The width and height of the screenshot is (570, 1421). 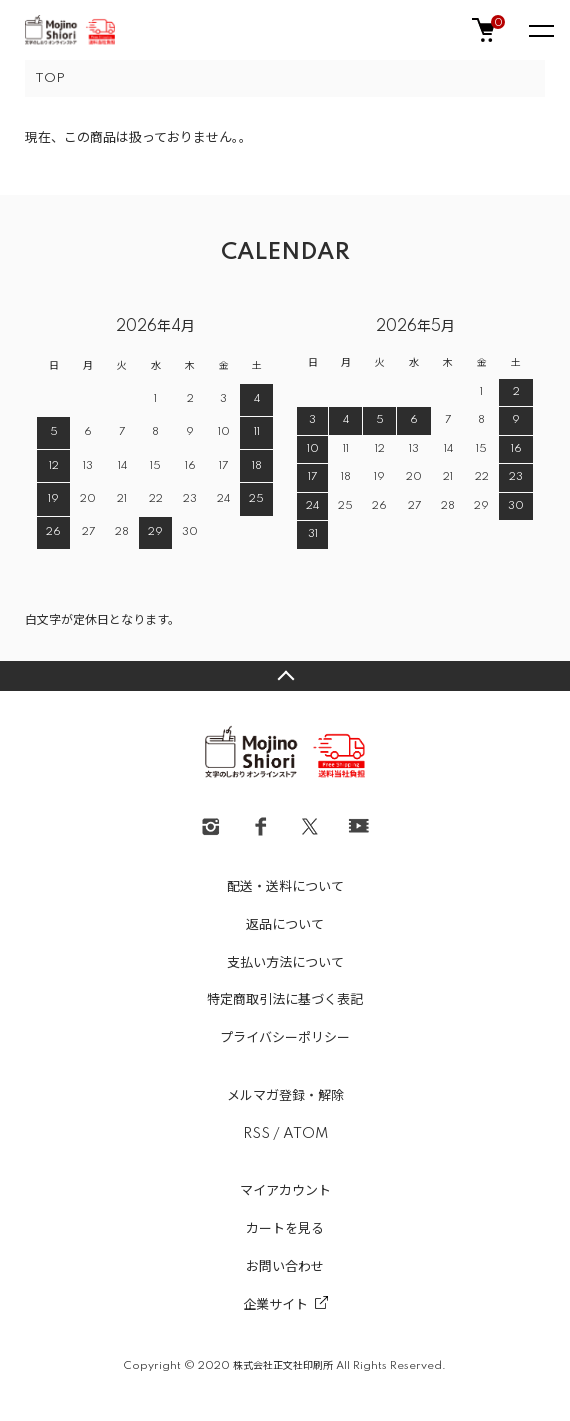 What do you see at coordinates (285, 1229) in the screenshot?
I see `カートを見る` at bounding box center [285, 1229].